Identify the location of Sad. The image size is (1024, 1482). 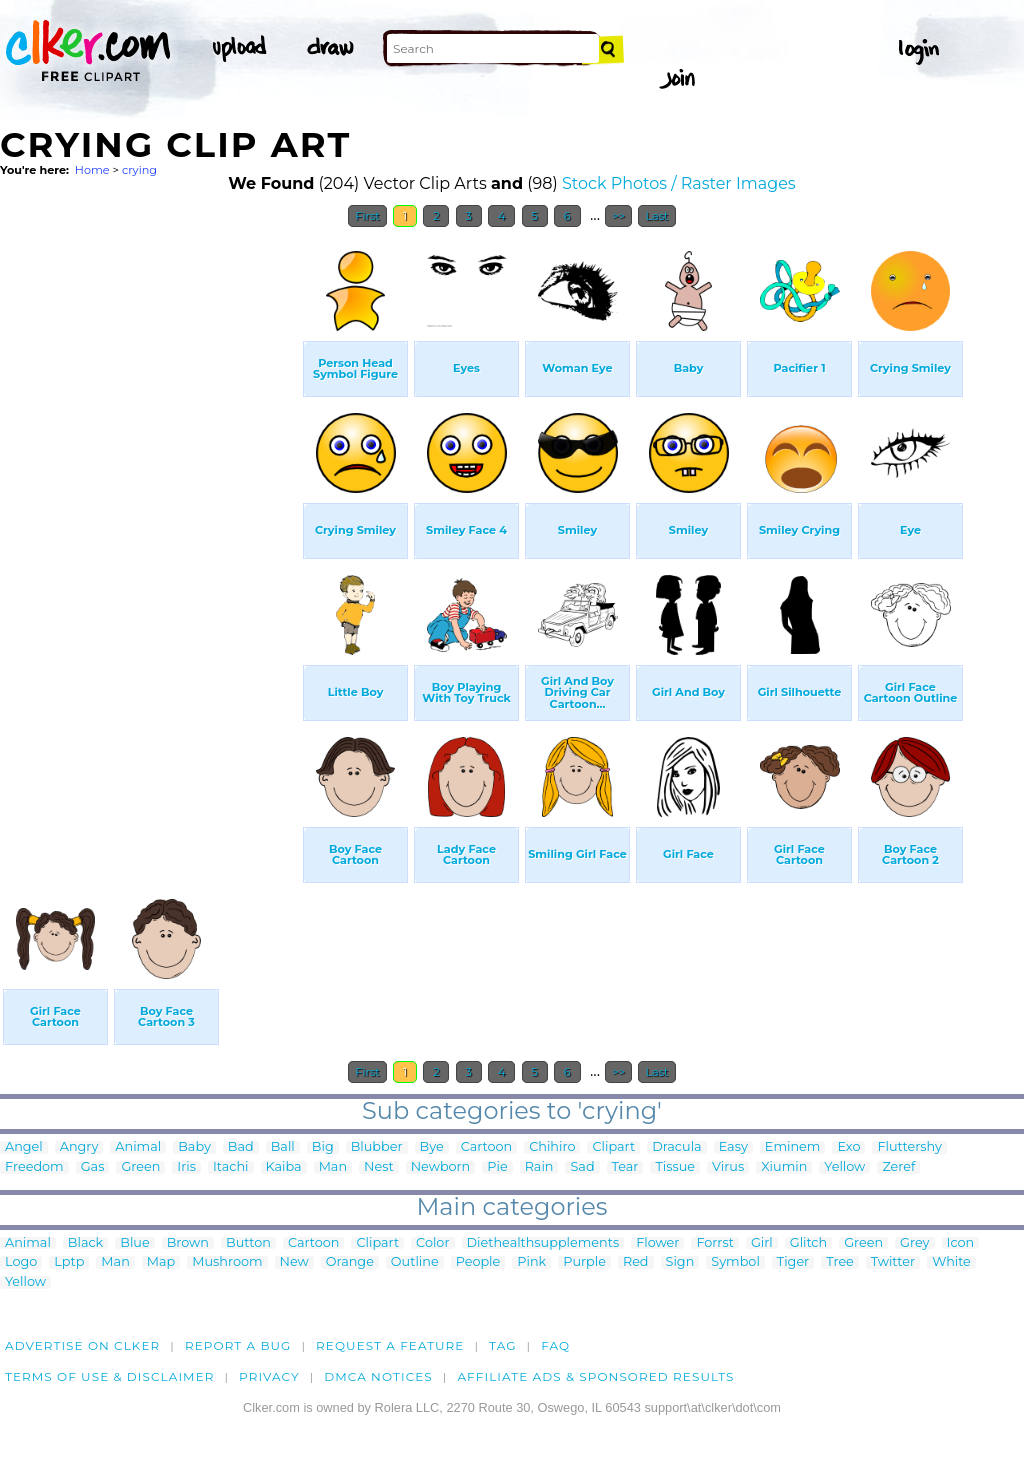
(582, 1167).